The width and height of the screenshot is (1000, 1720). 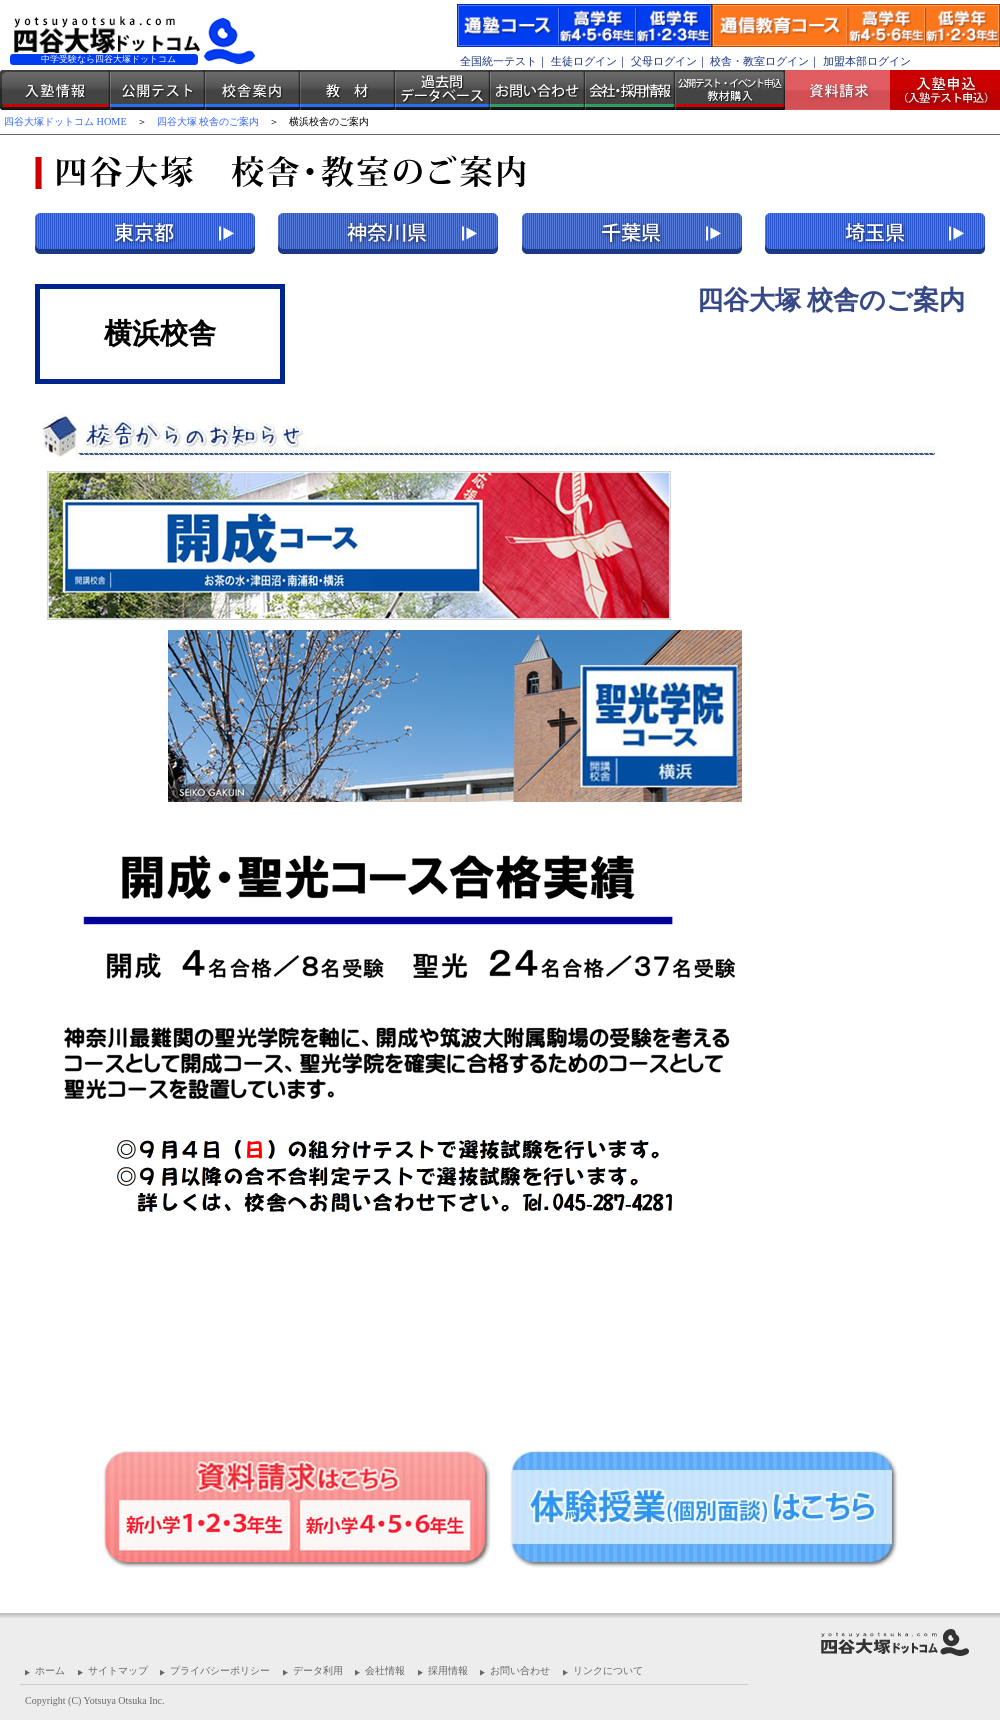 What do you see at coordinates (498, 61) in the screenshot?
I see `全国統一テスト` at bounding box center [498, 61].